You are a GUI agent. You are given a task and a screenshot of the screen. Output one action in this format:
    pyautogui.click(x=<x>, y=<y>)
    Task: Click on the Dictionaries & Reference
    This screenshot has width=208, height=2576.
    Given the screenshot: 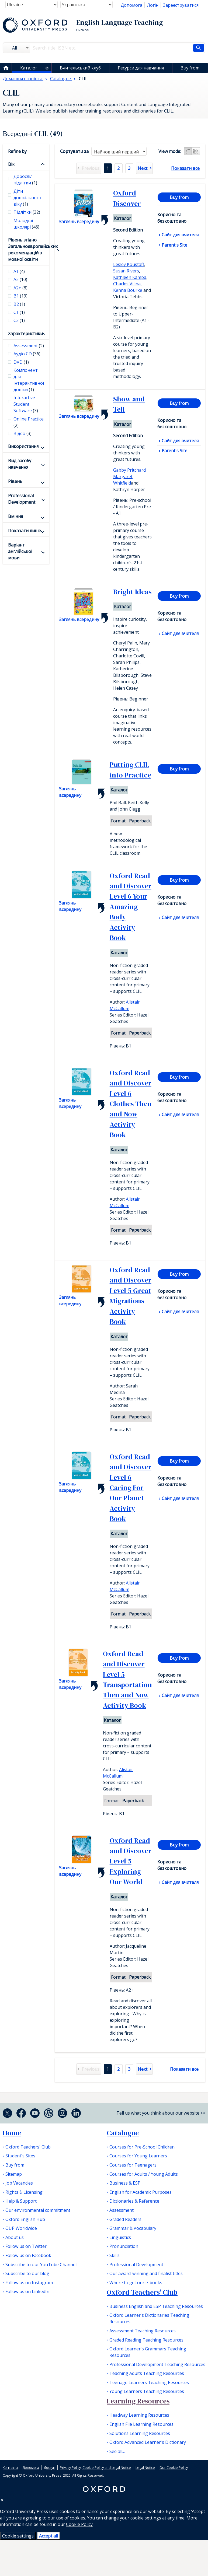 What is the action you would take?
    pyautogui.click(x=134, y=2201)
    